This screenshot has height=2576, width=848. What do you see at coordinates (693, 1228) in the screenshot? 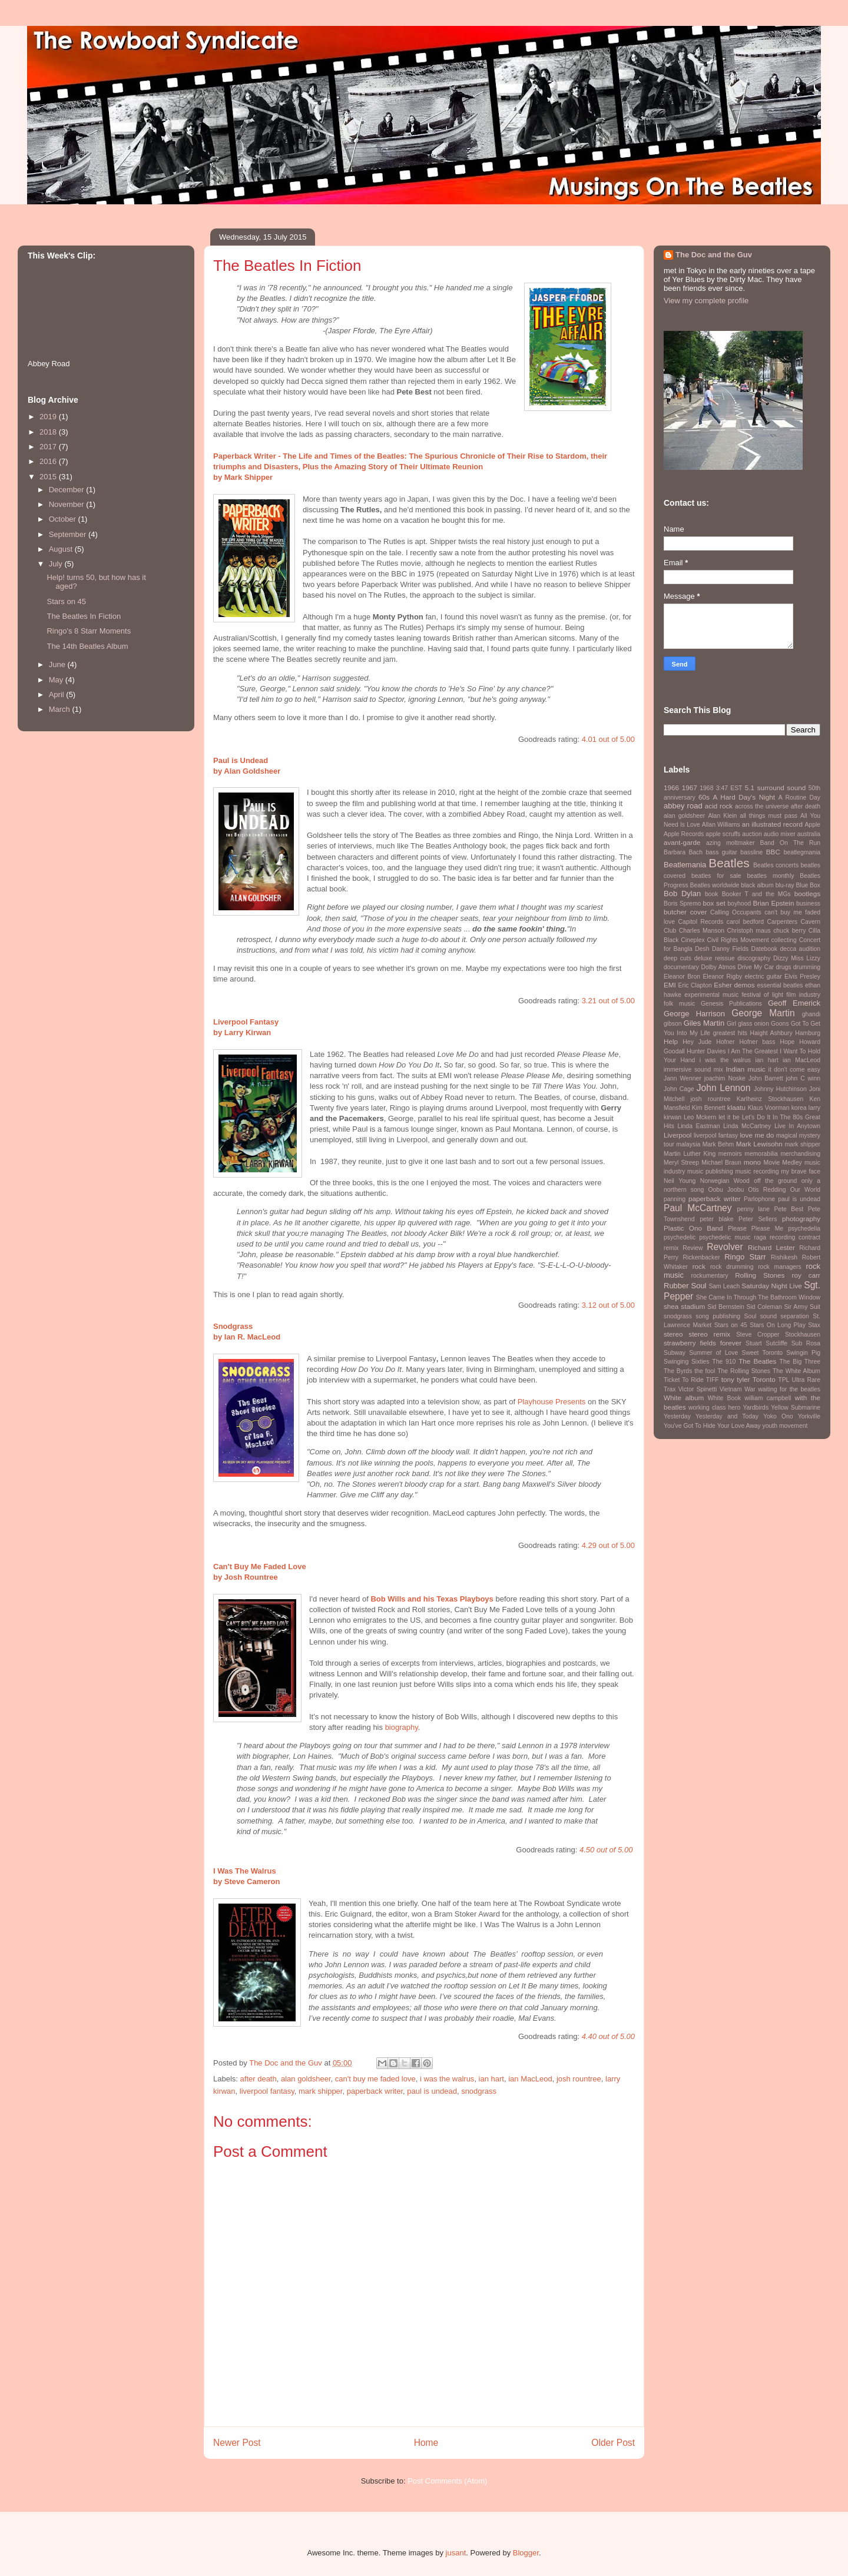
I see `Plastic Ono Band` at bounding box center [693, 1228].